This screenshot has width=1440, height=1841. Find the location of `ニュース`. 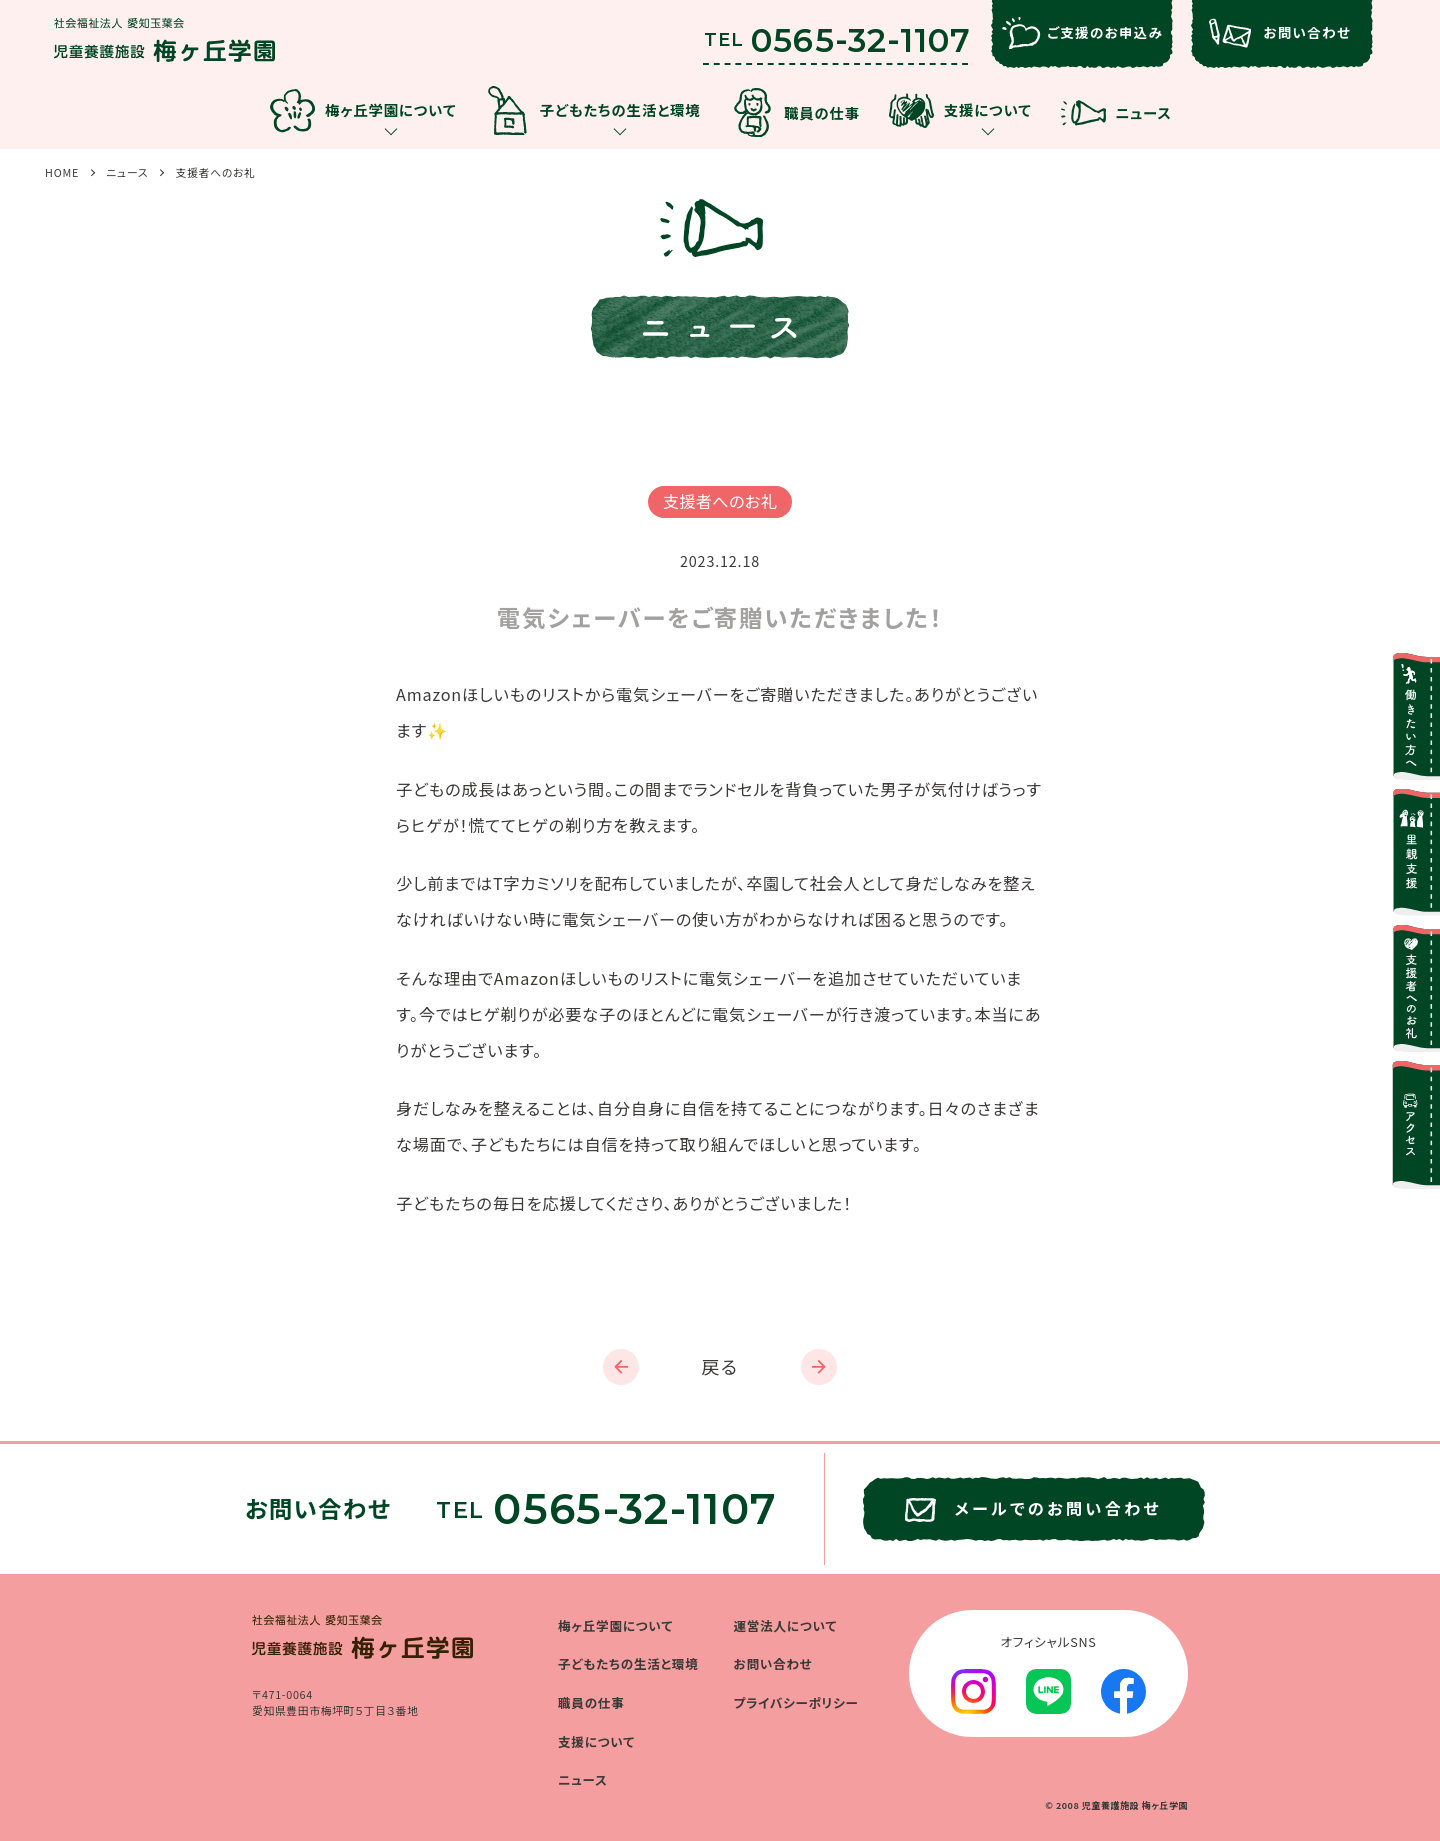

ニュース is located at coordinates (127, 172).